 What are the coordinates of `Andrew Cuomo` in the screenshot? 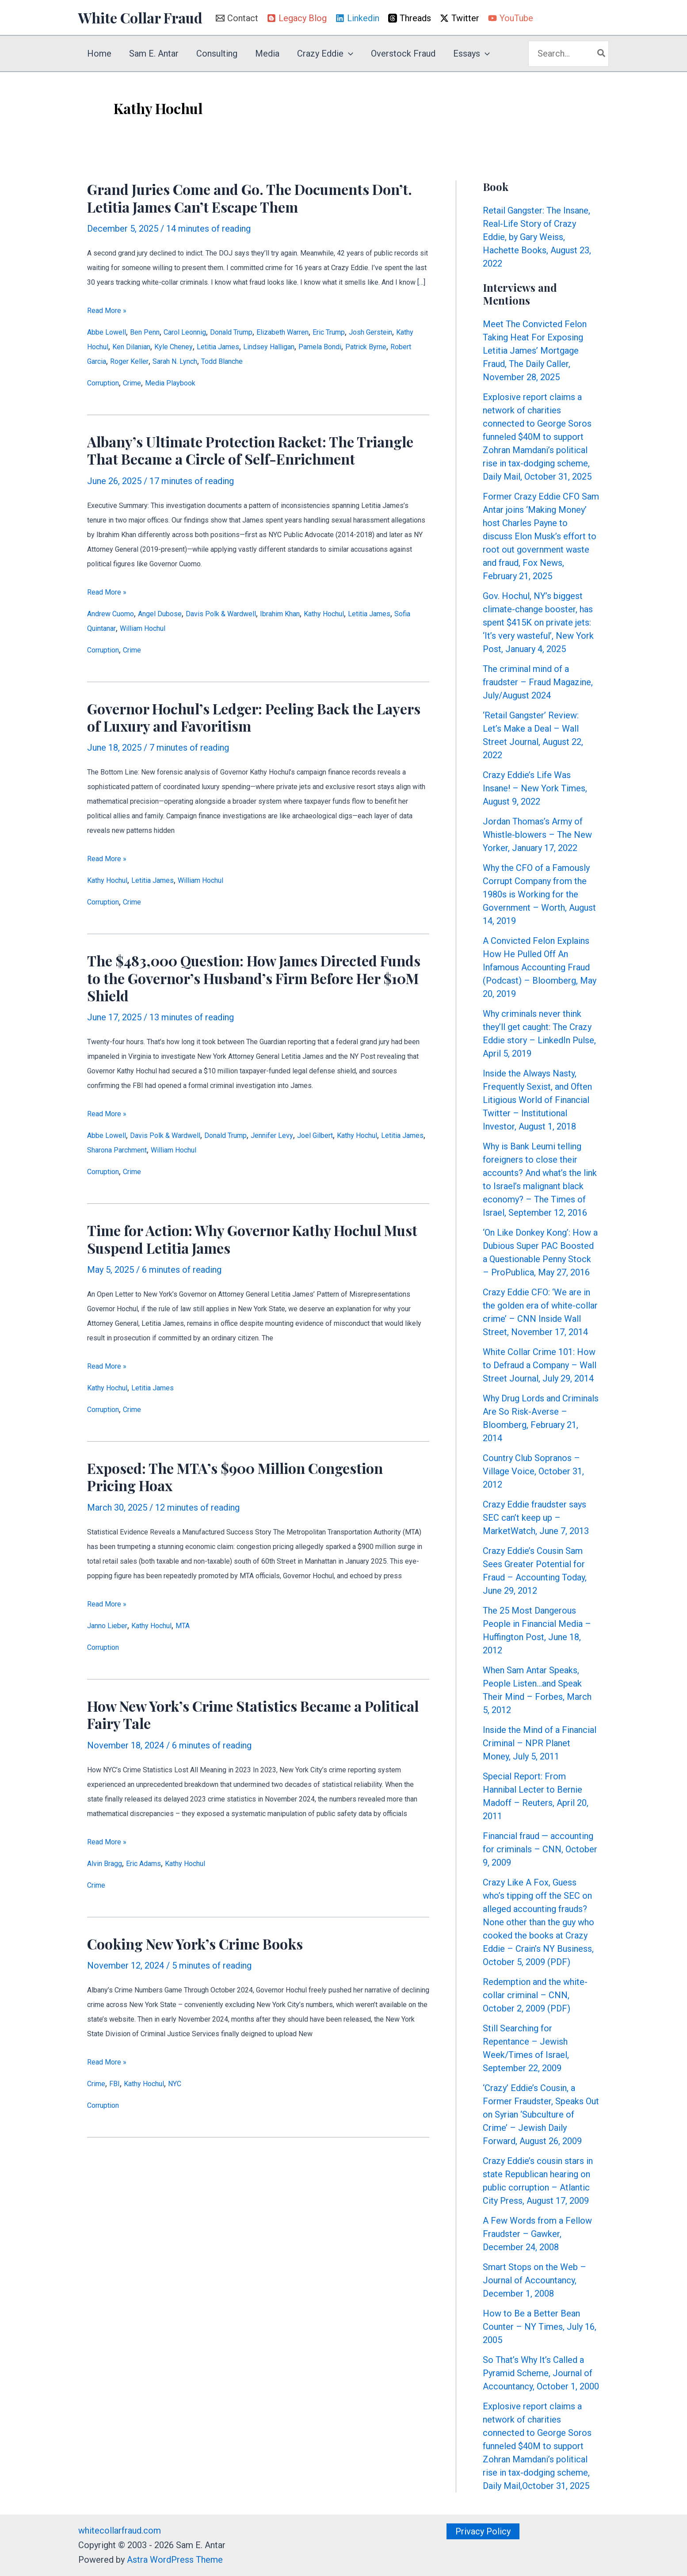 It's located at (117, 614).